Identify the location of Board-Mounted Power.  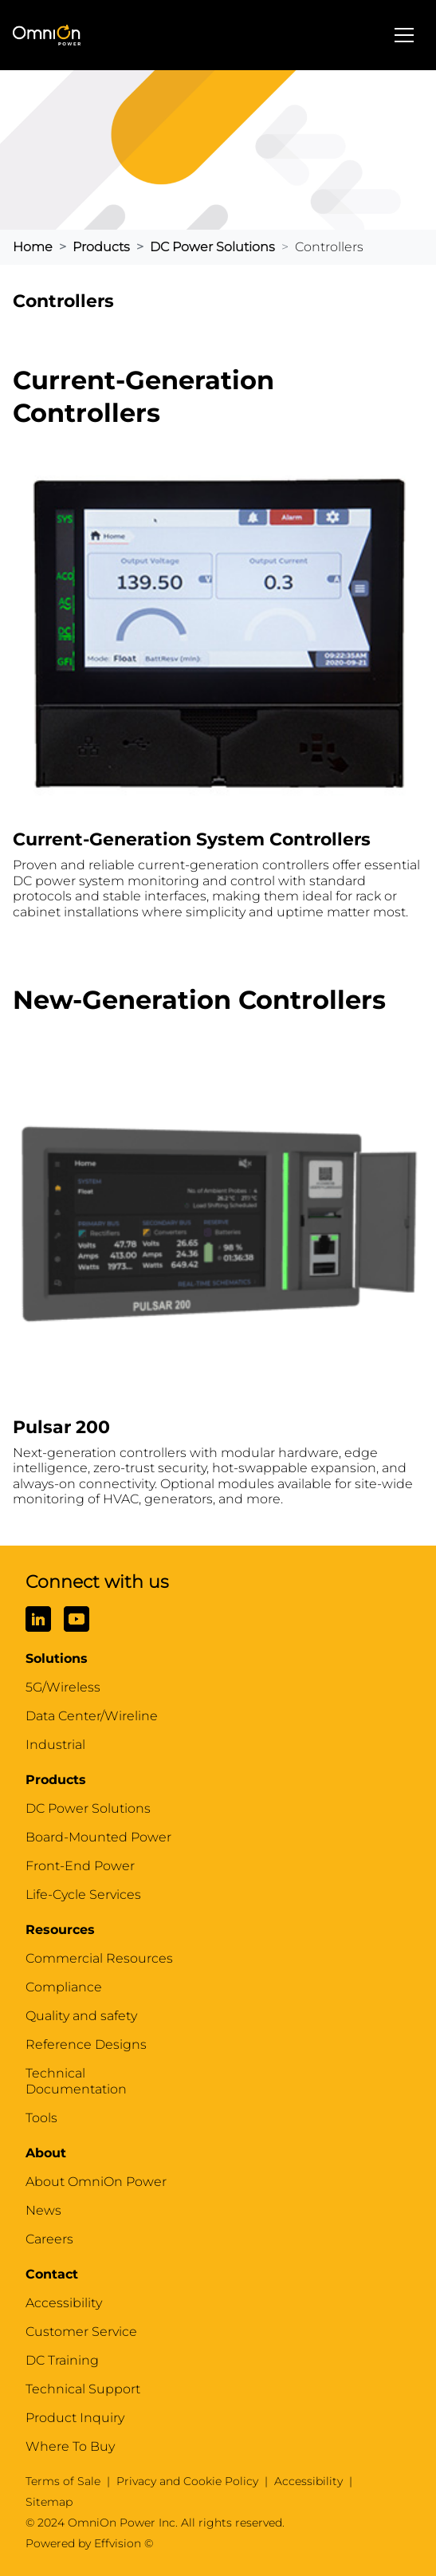
(98, 1837).